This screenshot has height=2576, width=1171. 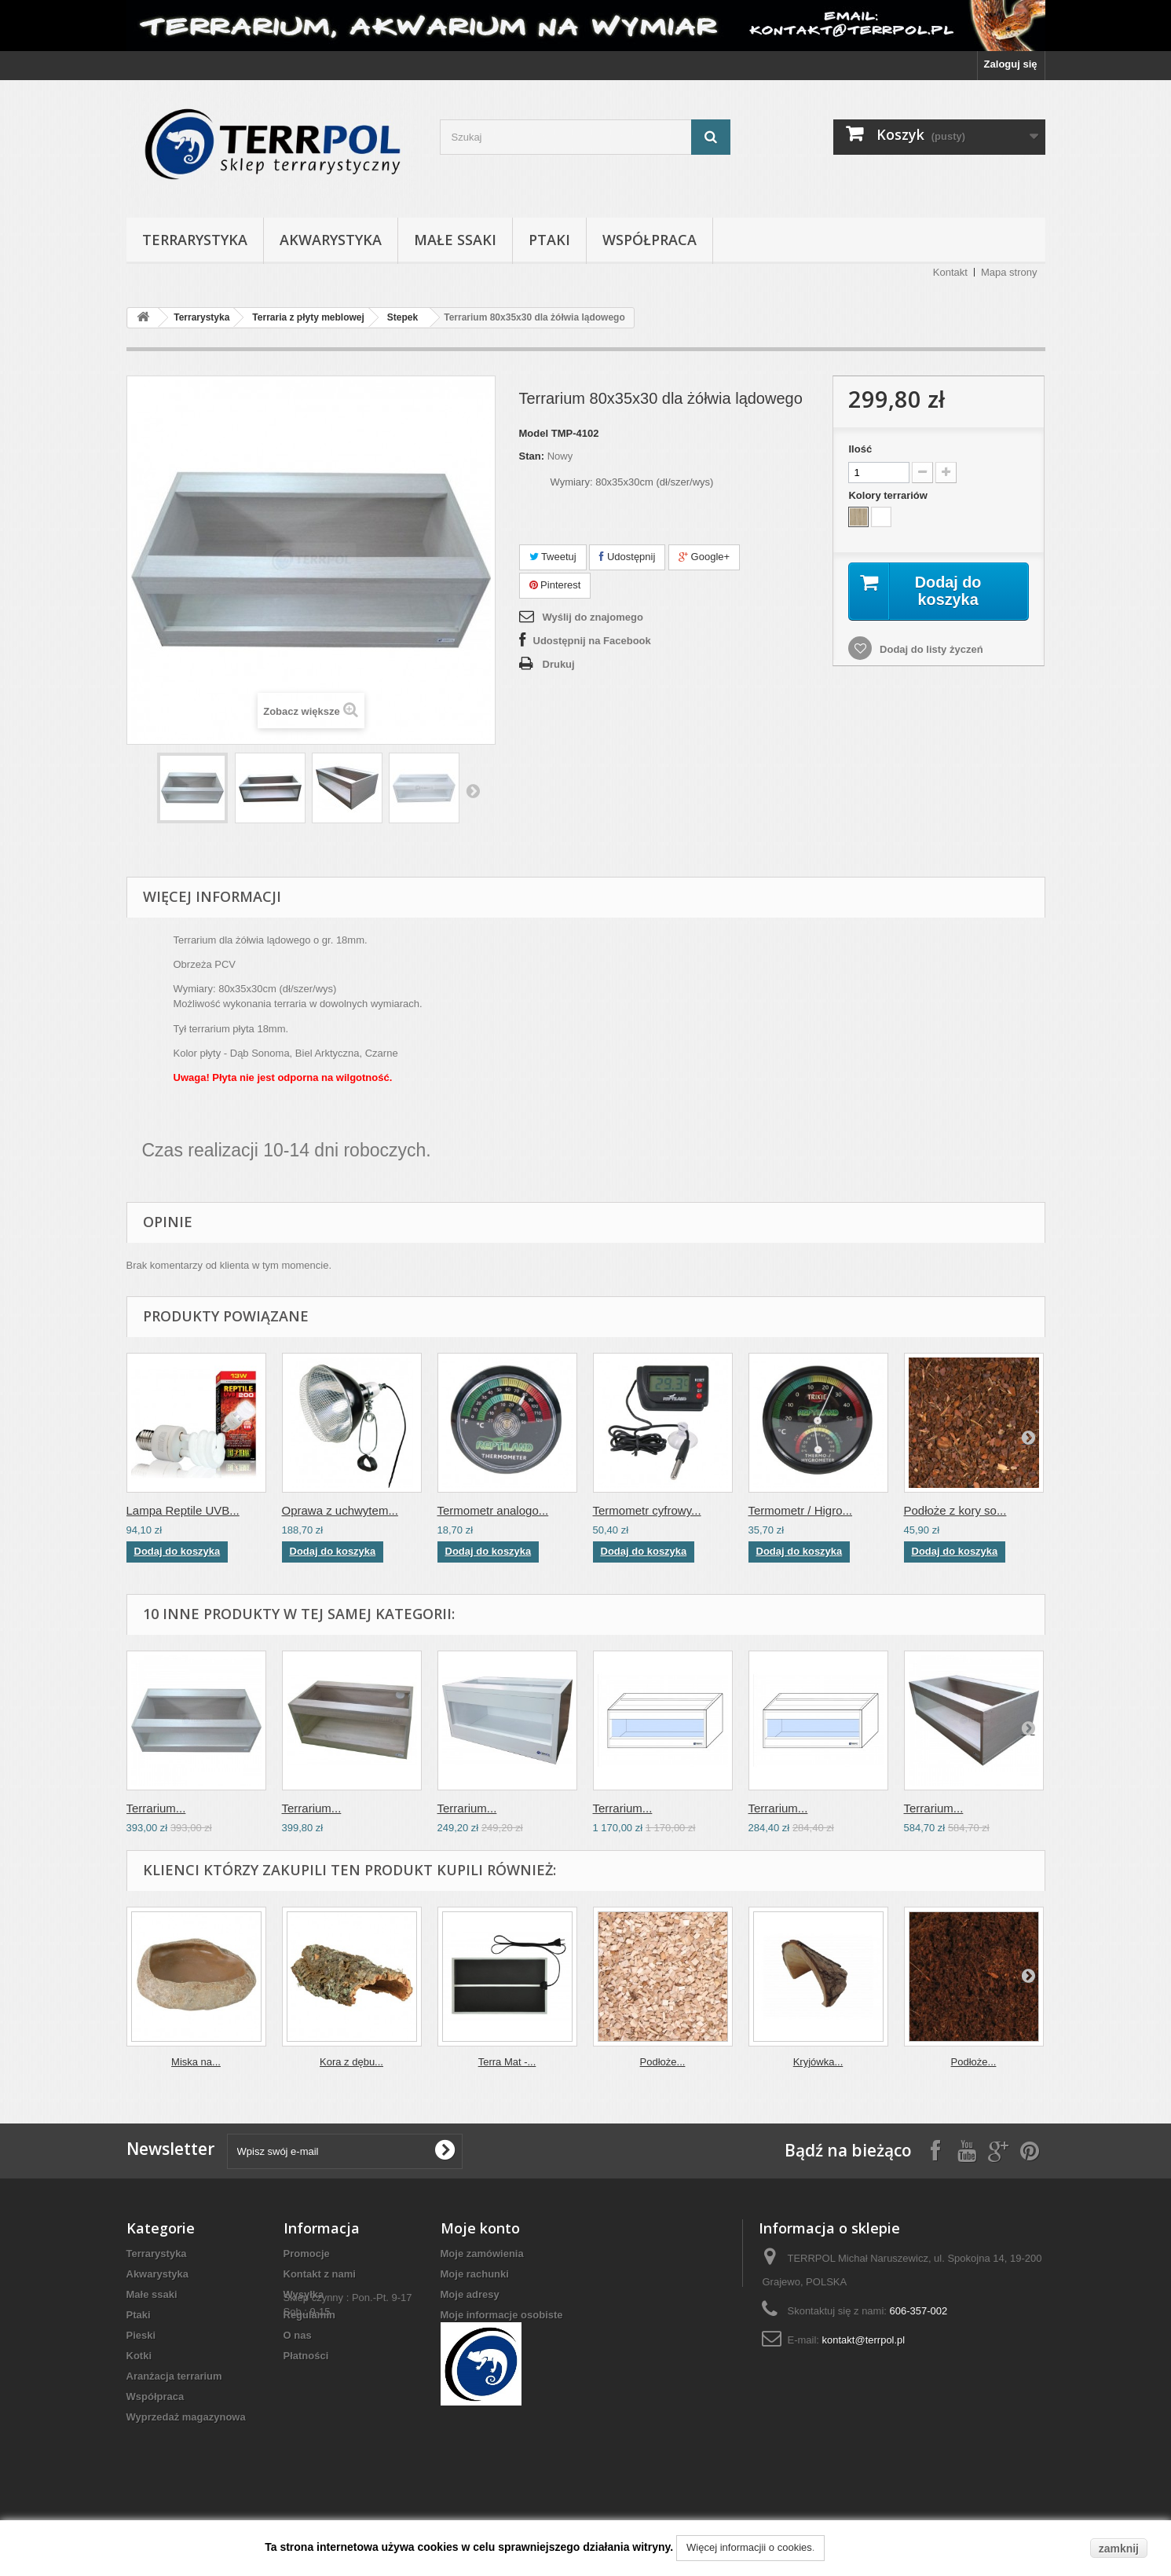 What do you see at coordinates (139, 2356) in the screenshot?
I see `Kotki` at bounding box center [139, 2356].